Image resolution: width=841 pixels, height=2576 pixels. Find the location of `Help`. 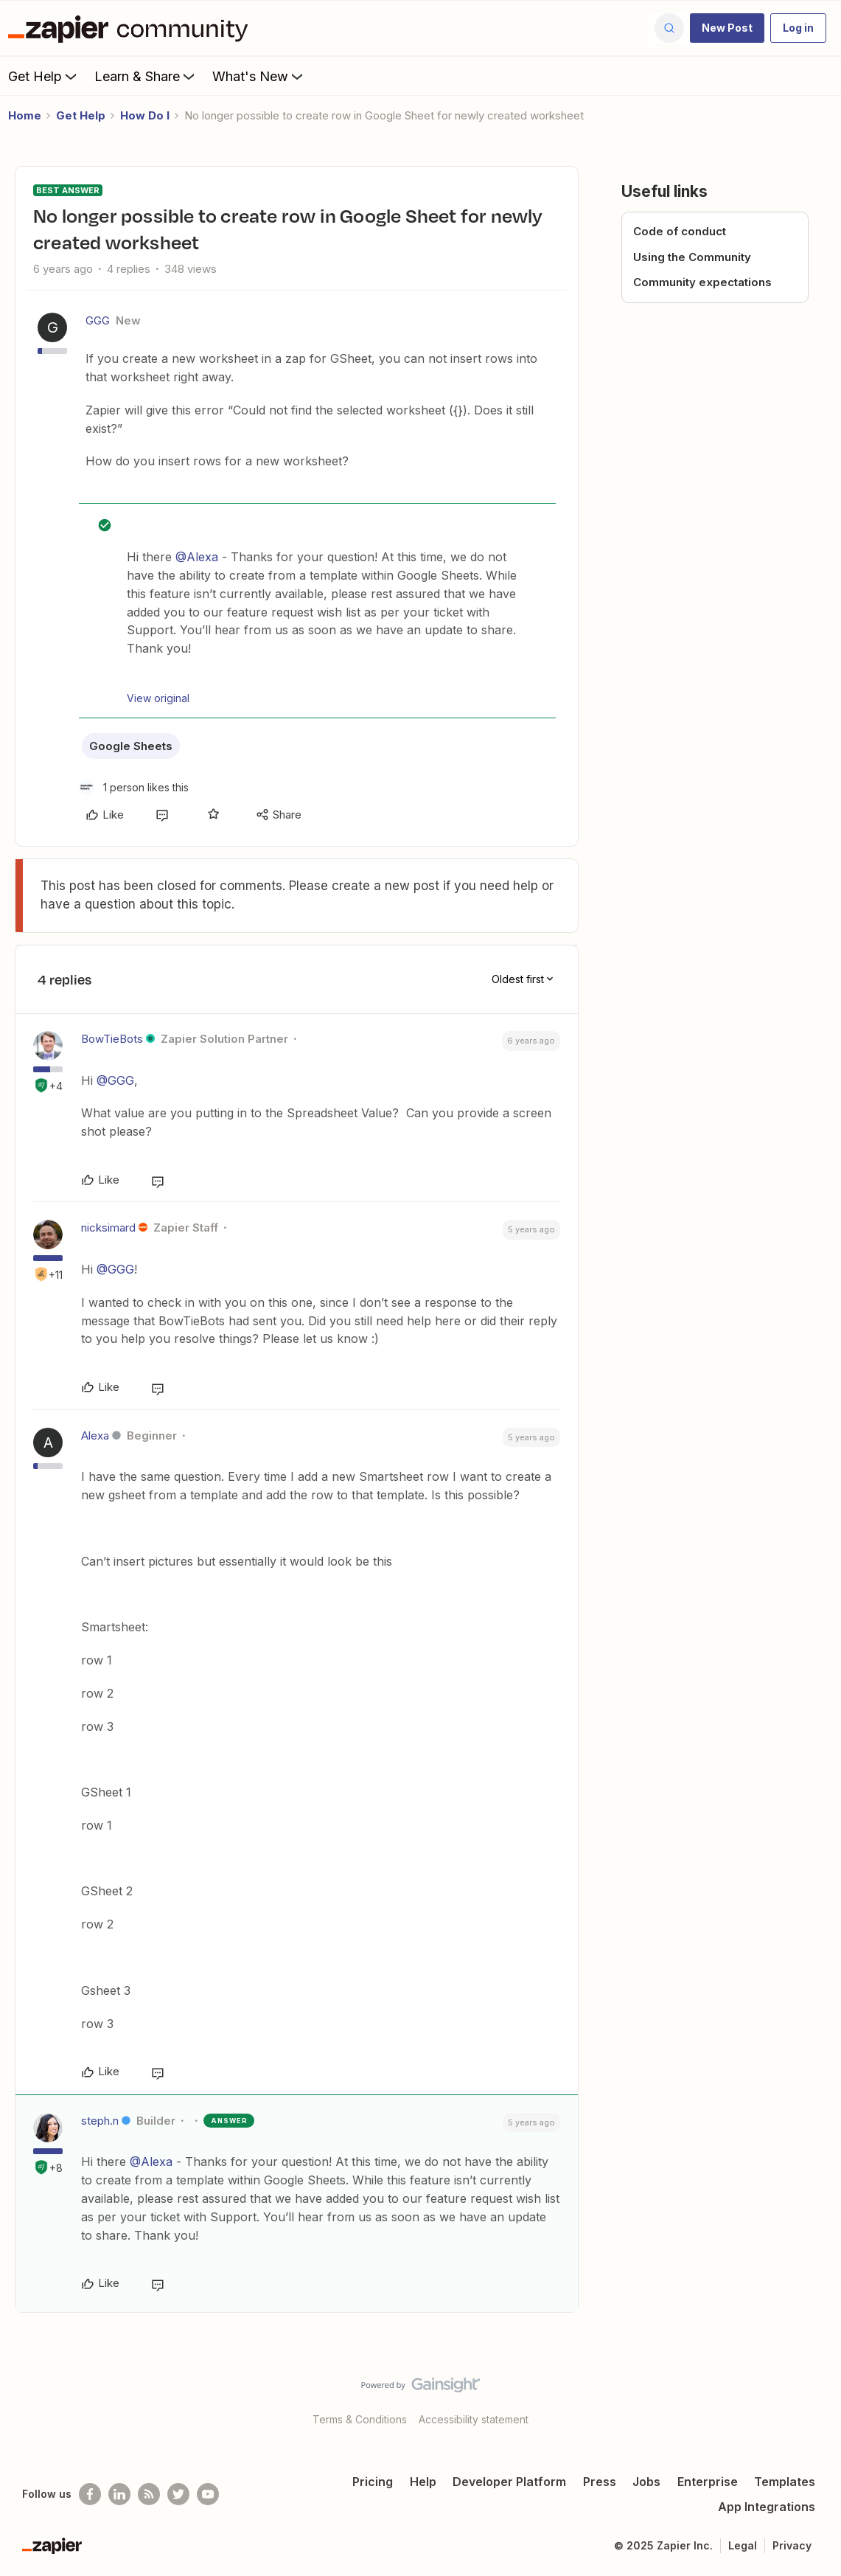

Help is located at coordinates (423, 2481).